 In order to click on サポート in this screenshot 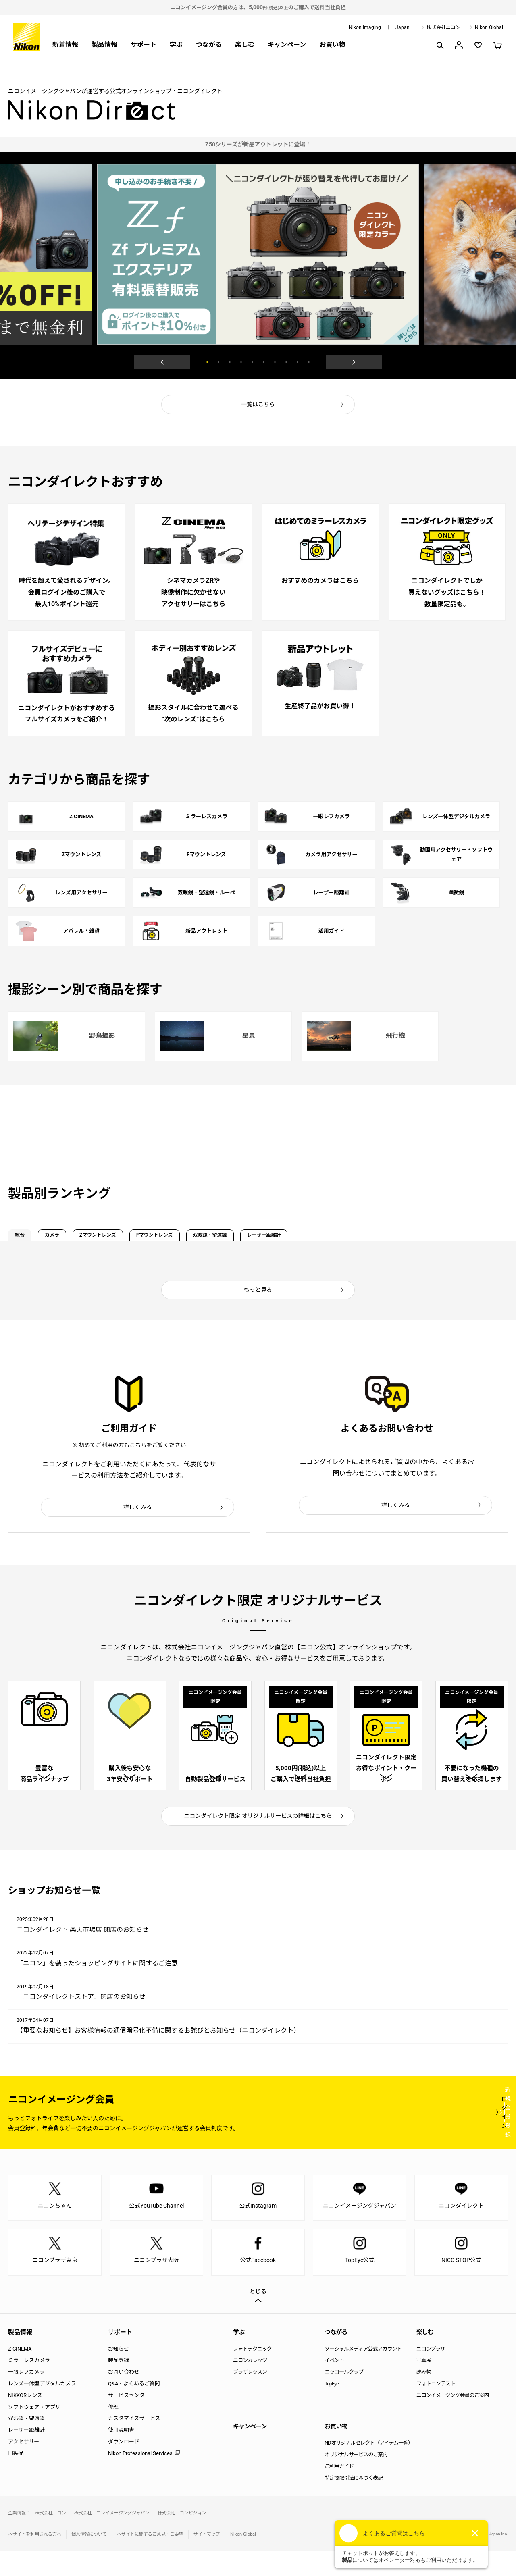, I will do `click(143, 44)`.